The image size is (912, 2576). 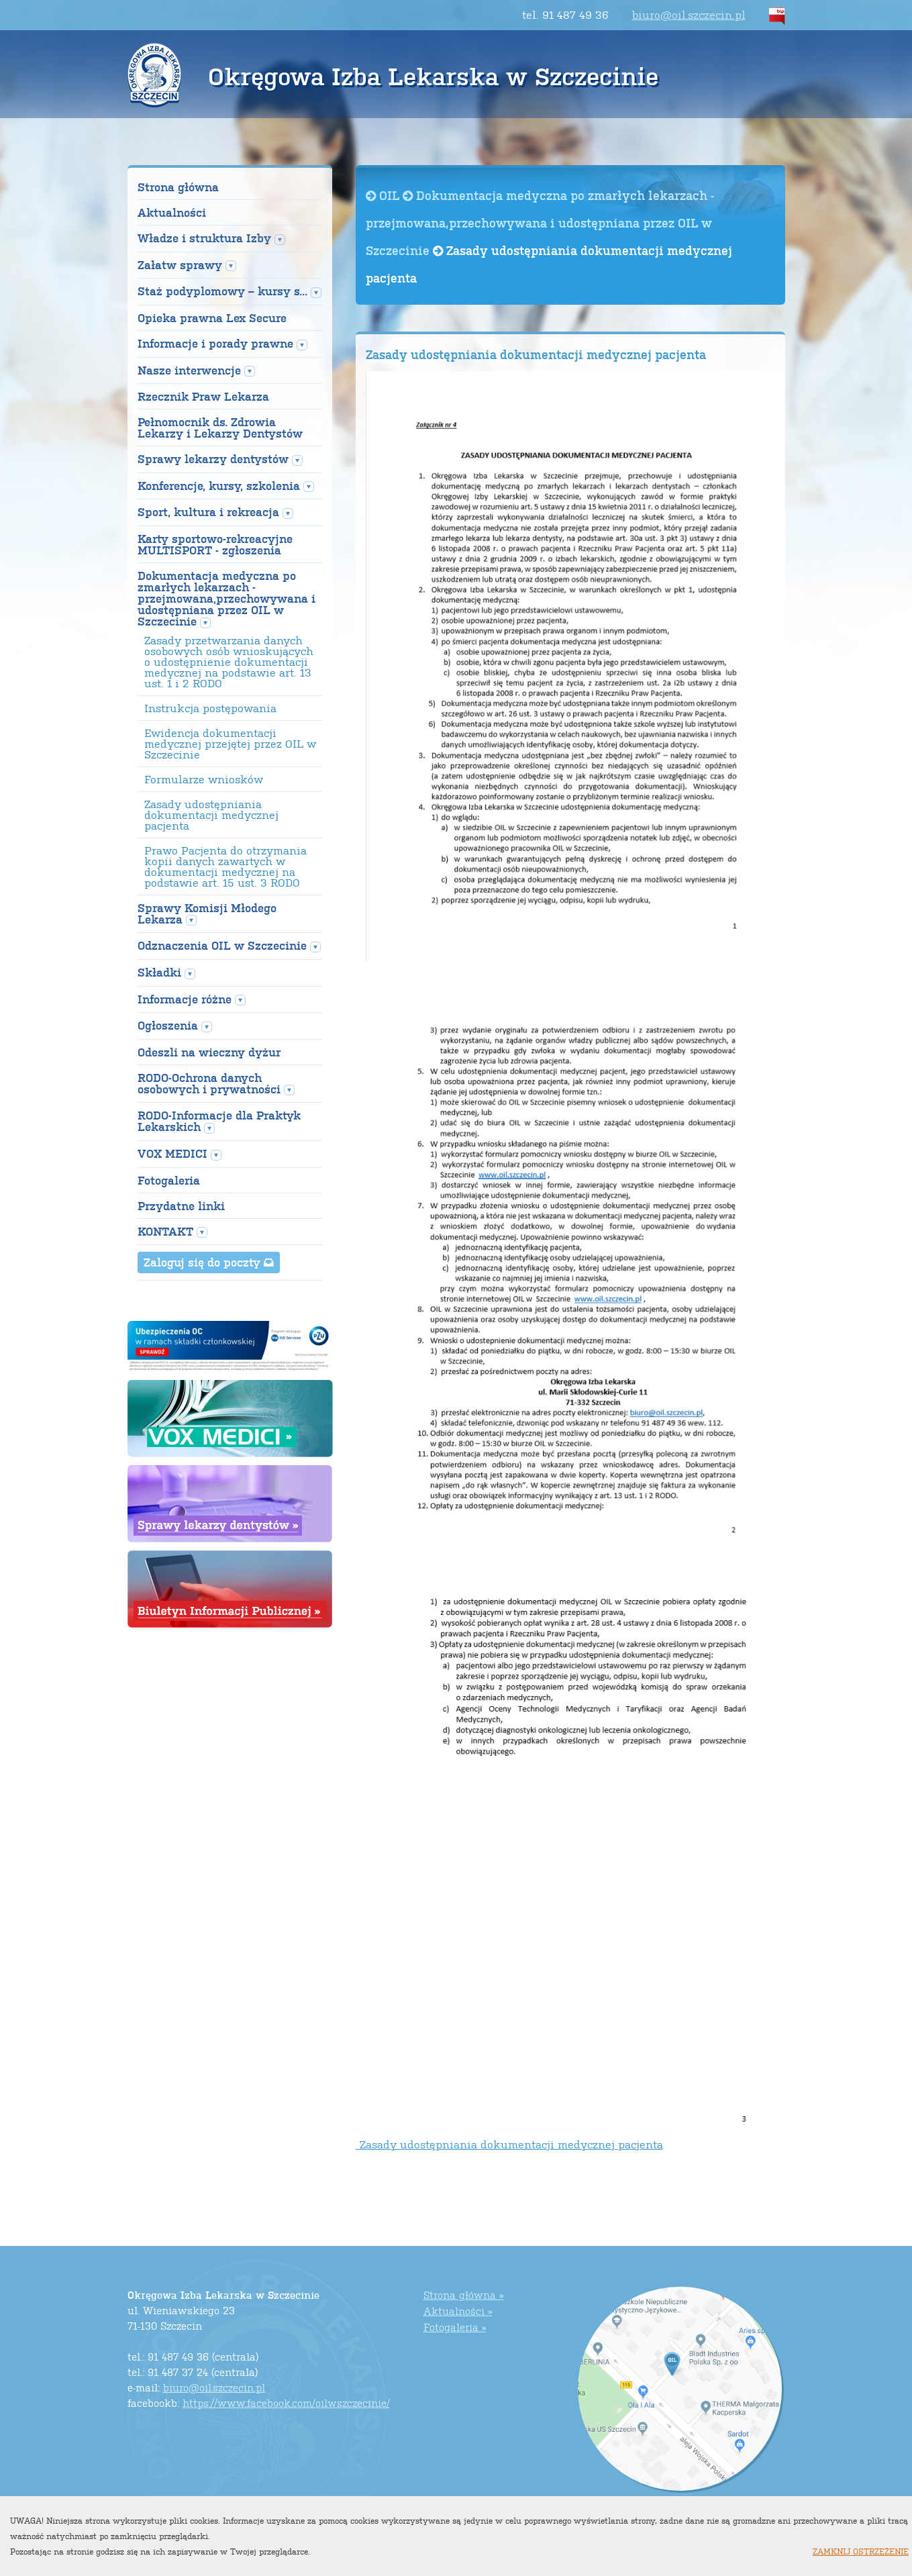 I want to click on Zaloguj się do poczty, so click(x=209, y=1261).